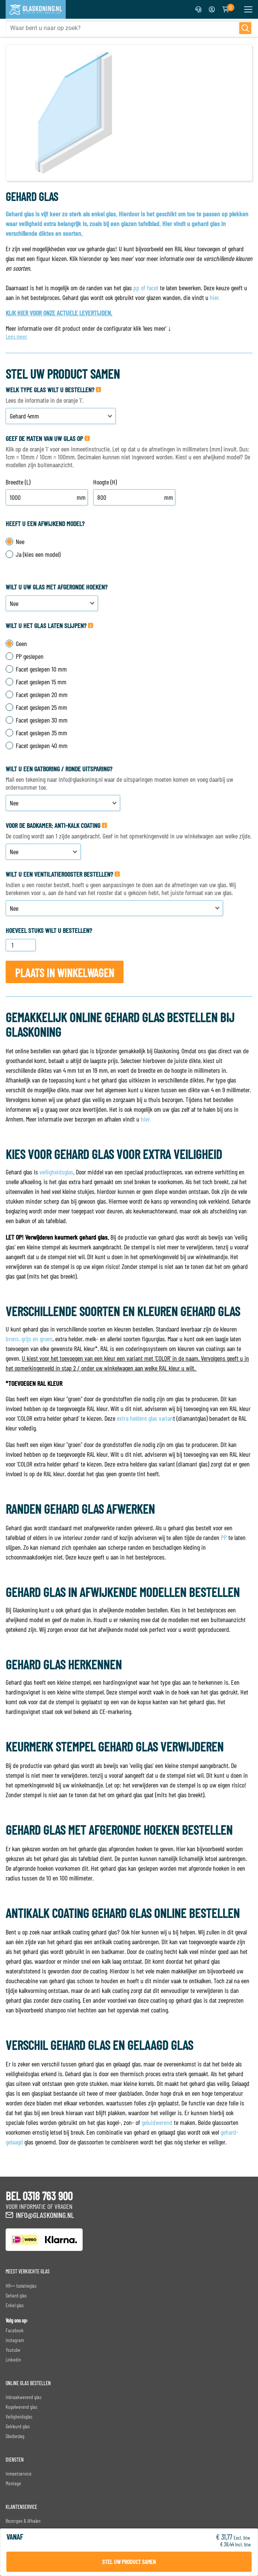  What do you see at coordinates (13, 2483) in the screenshot?
I see `Montage` at bounding box center [13, 2483].